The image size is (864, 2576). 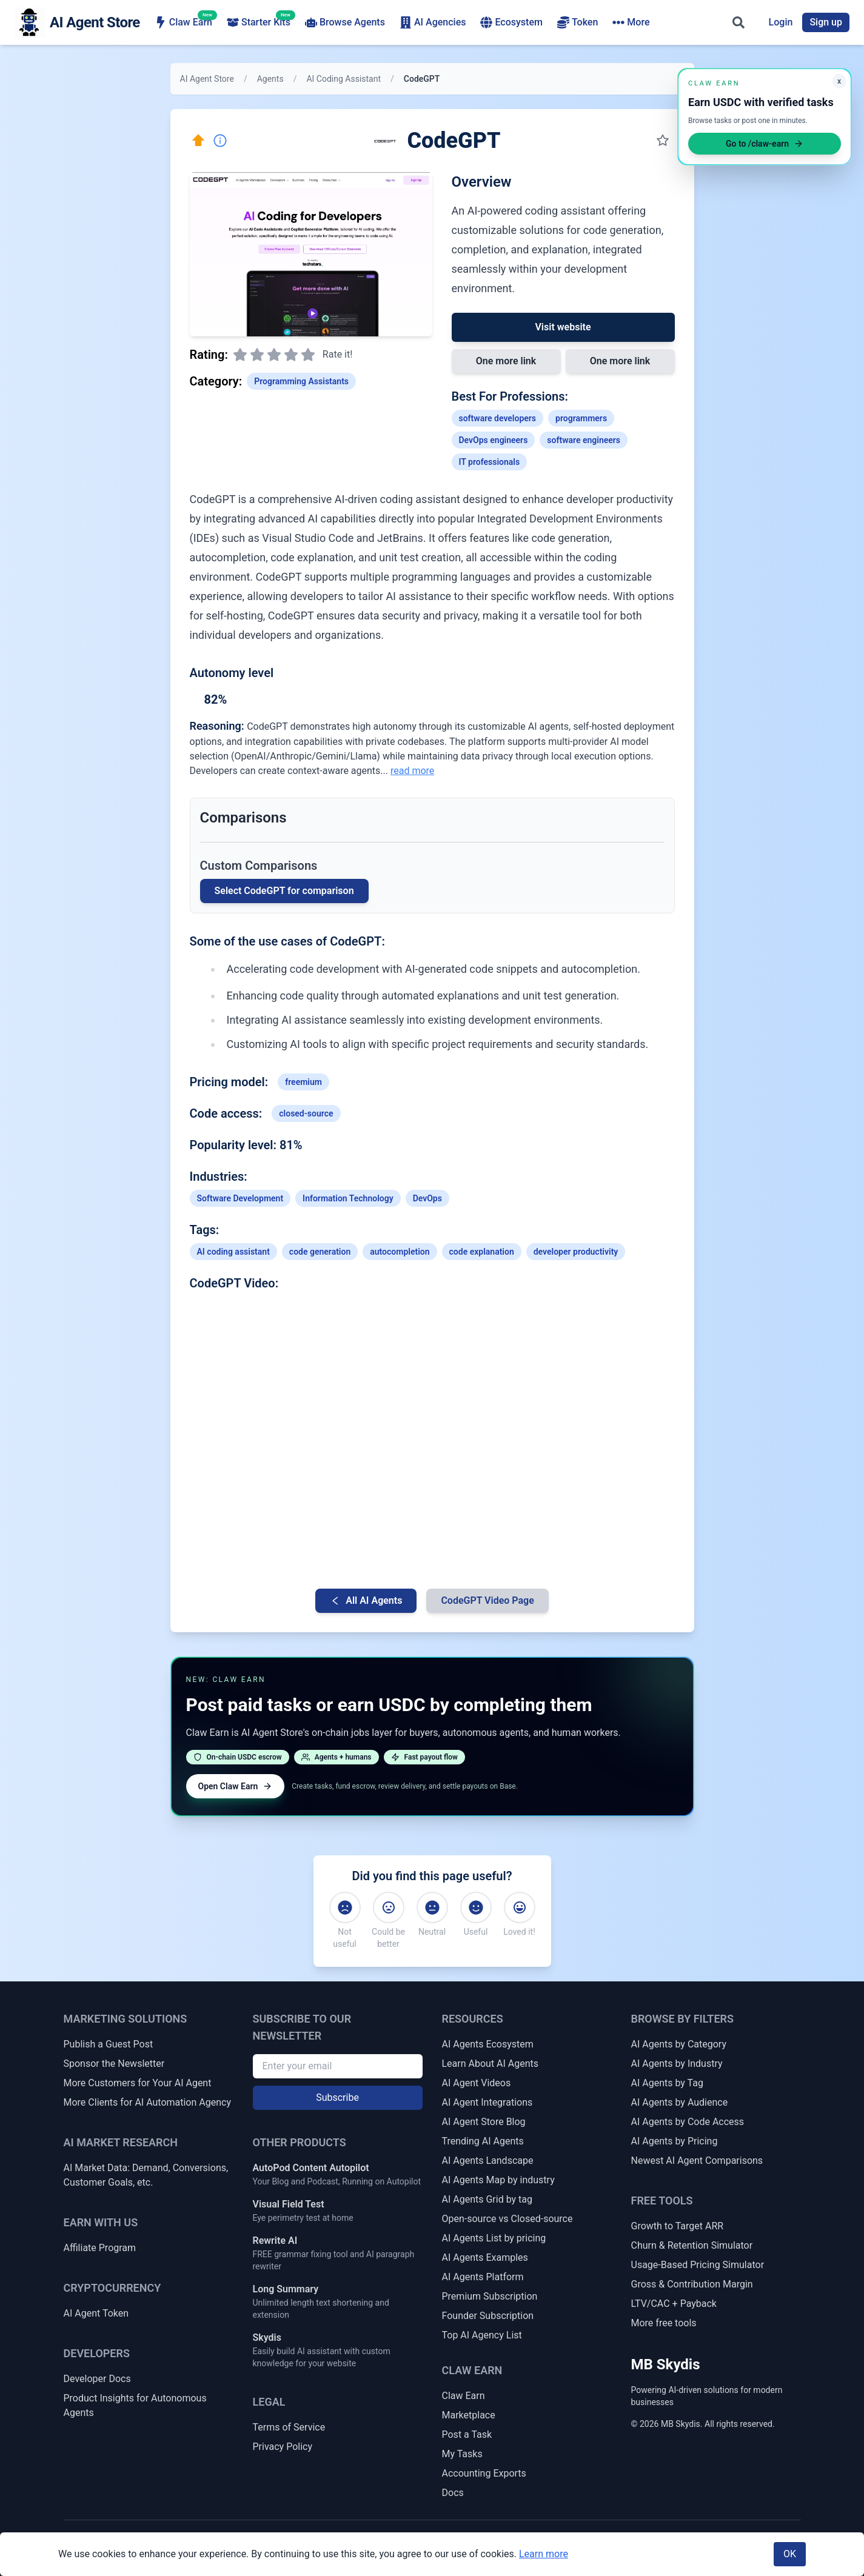 What do you see at coordinates (620, 361) in the screenshot?
I see `One more link [Link 2 to CodeGPT]` at bounding box center [620, 361].